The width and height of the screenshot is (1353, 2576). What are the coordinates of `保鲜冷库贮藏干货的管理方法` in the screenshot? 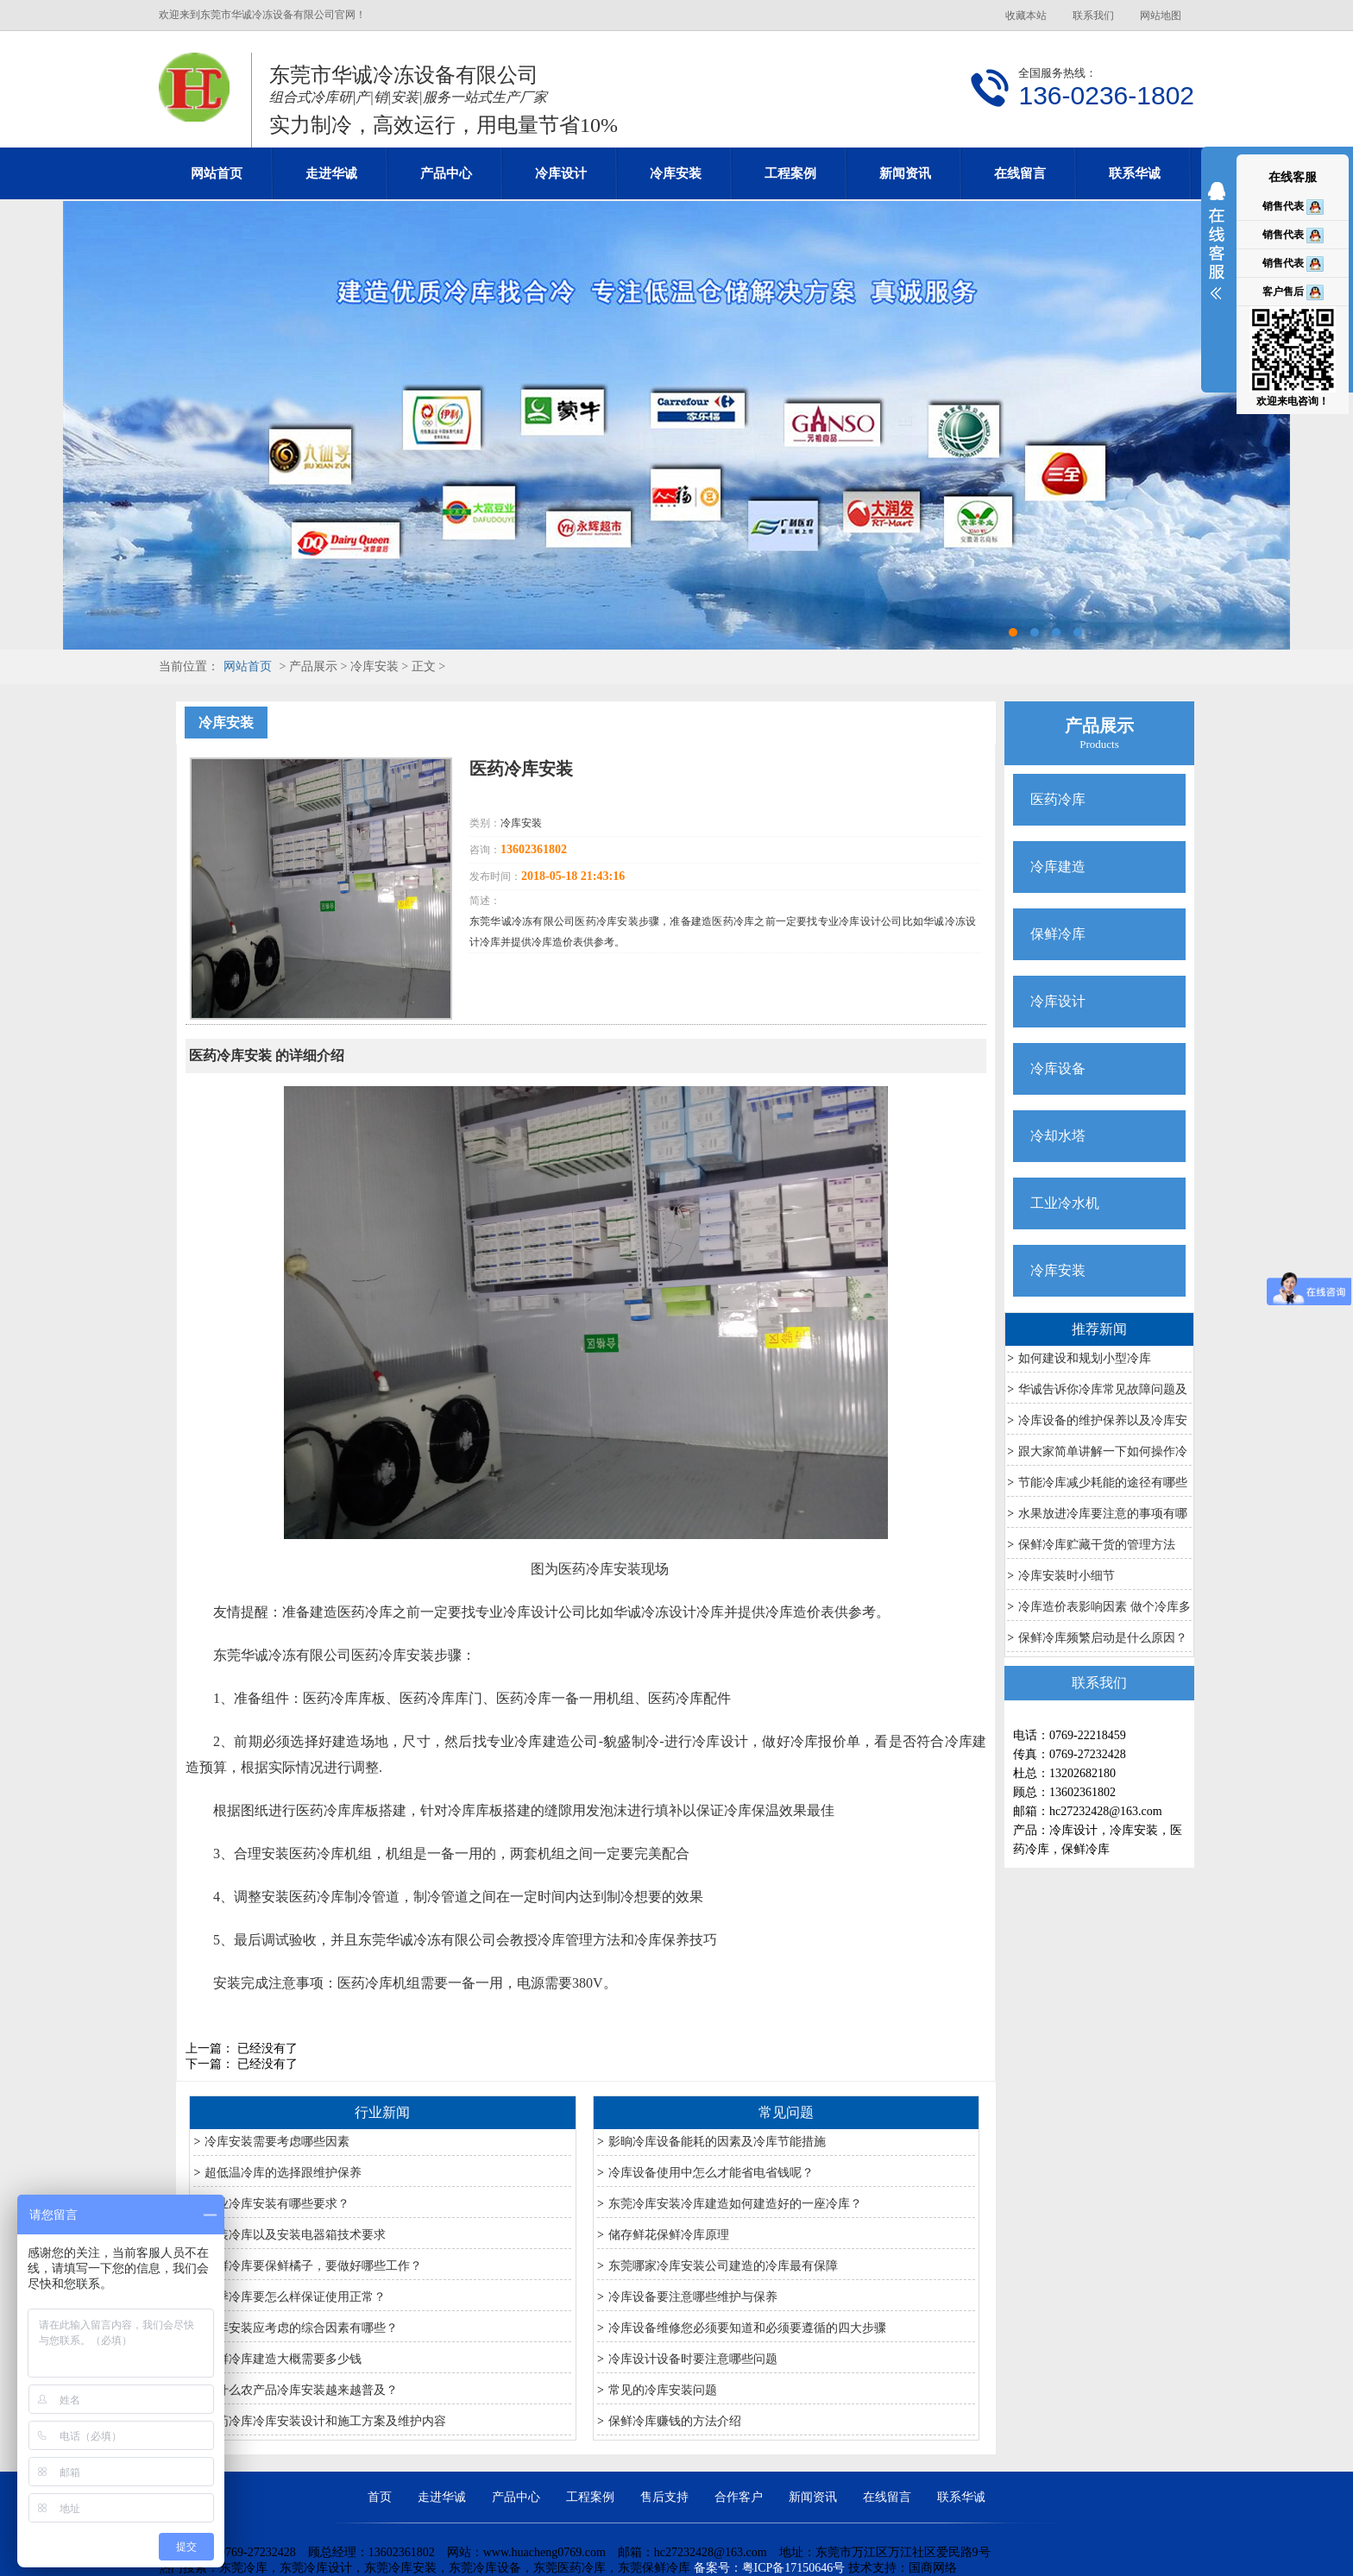 It's located at (1096, 1544).